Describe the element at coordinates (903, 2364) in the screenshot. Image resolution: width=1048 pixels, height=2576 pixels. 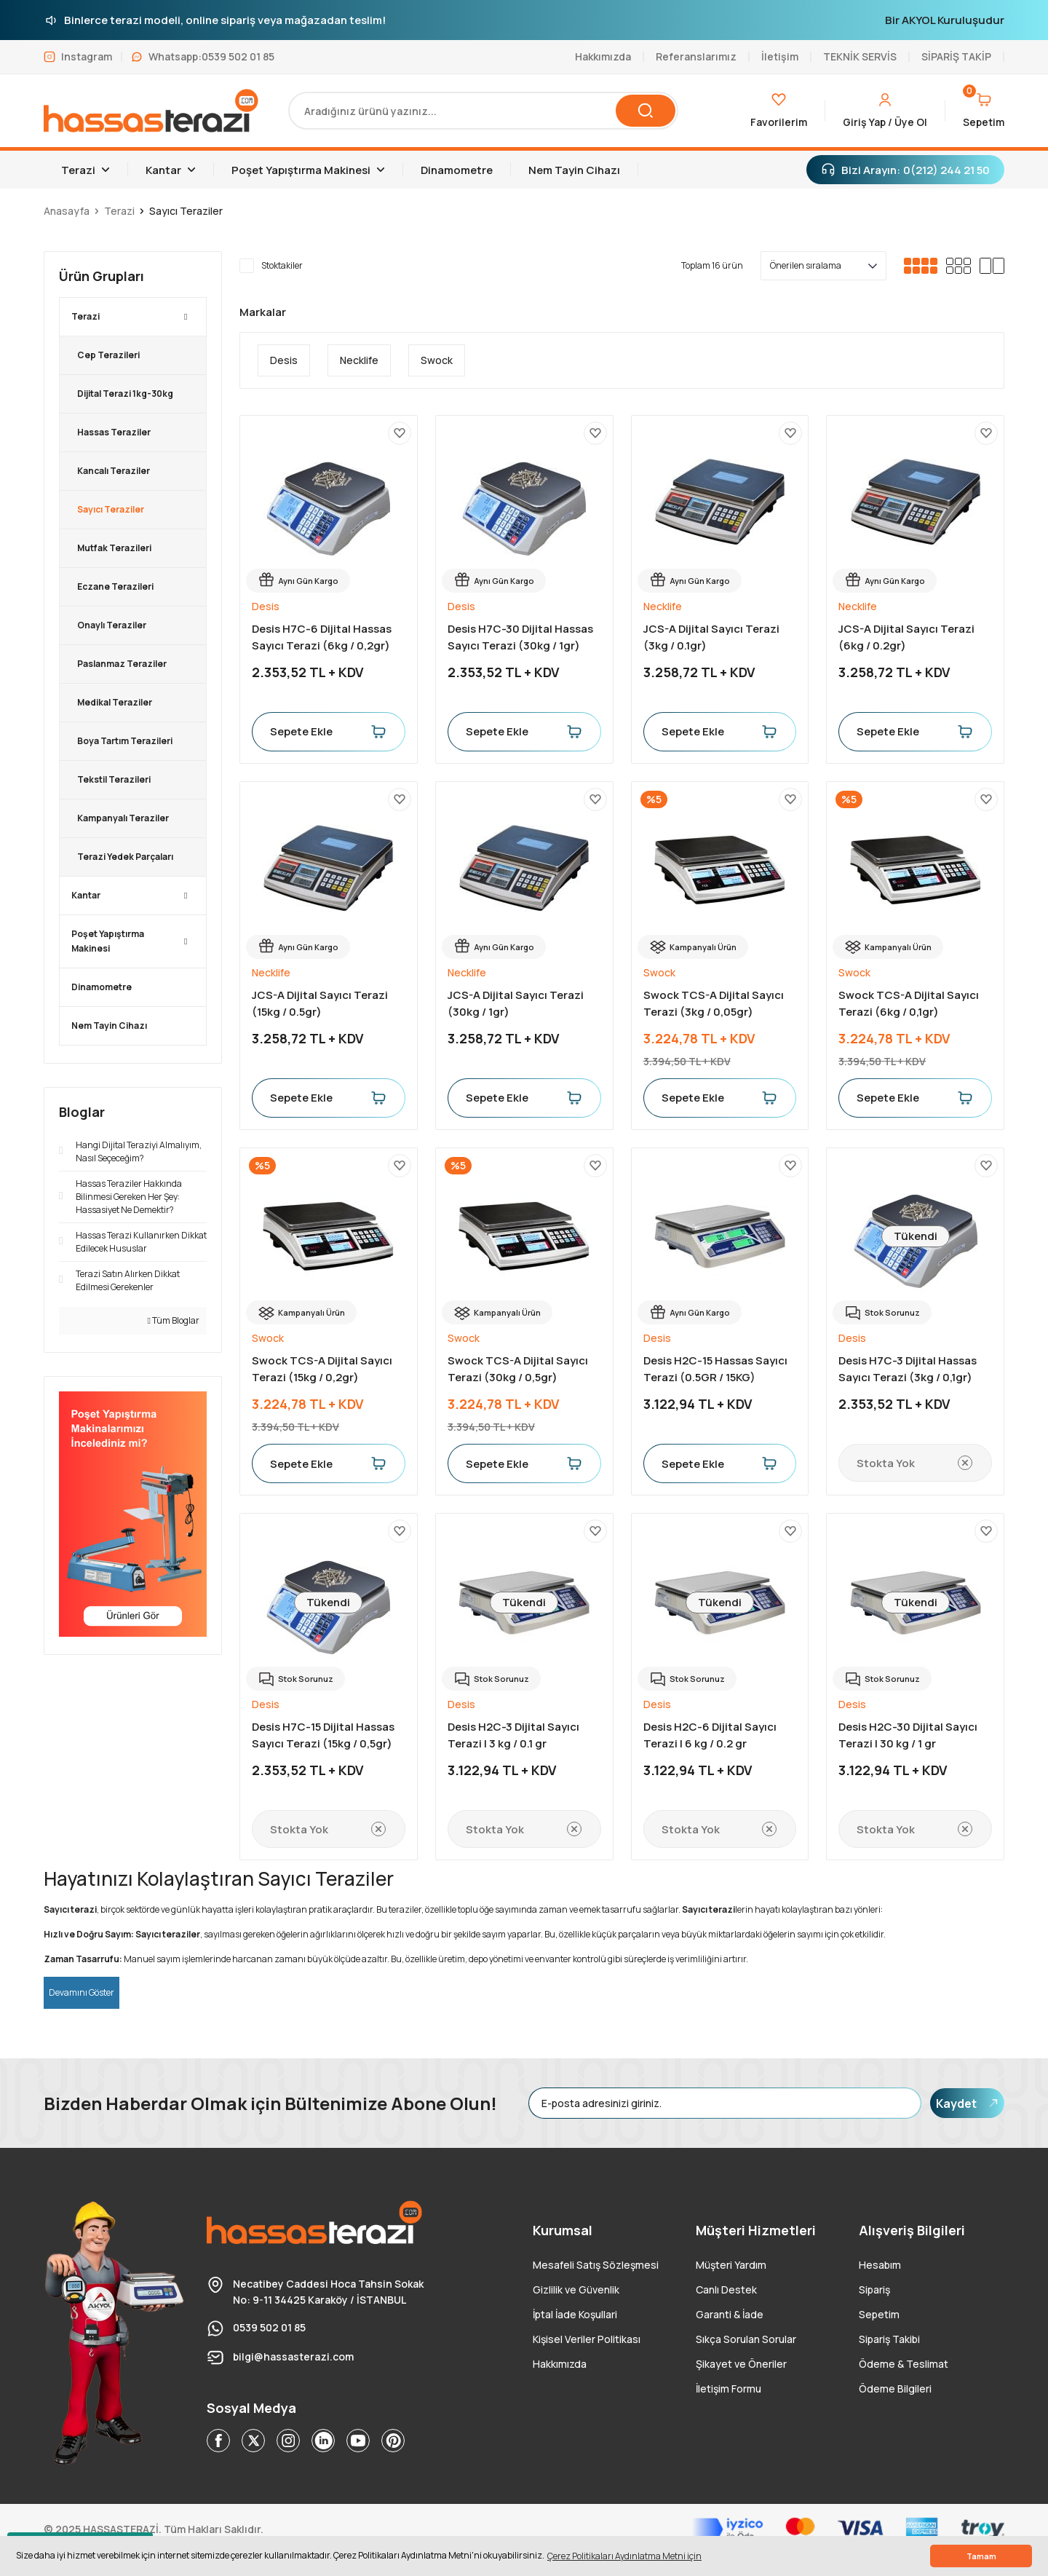
I see `Ödeme & Teslimat` at that location.